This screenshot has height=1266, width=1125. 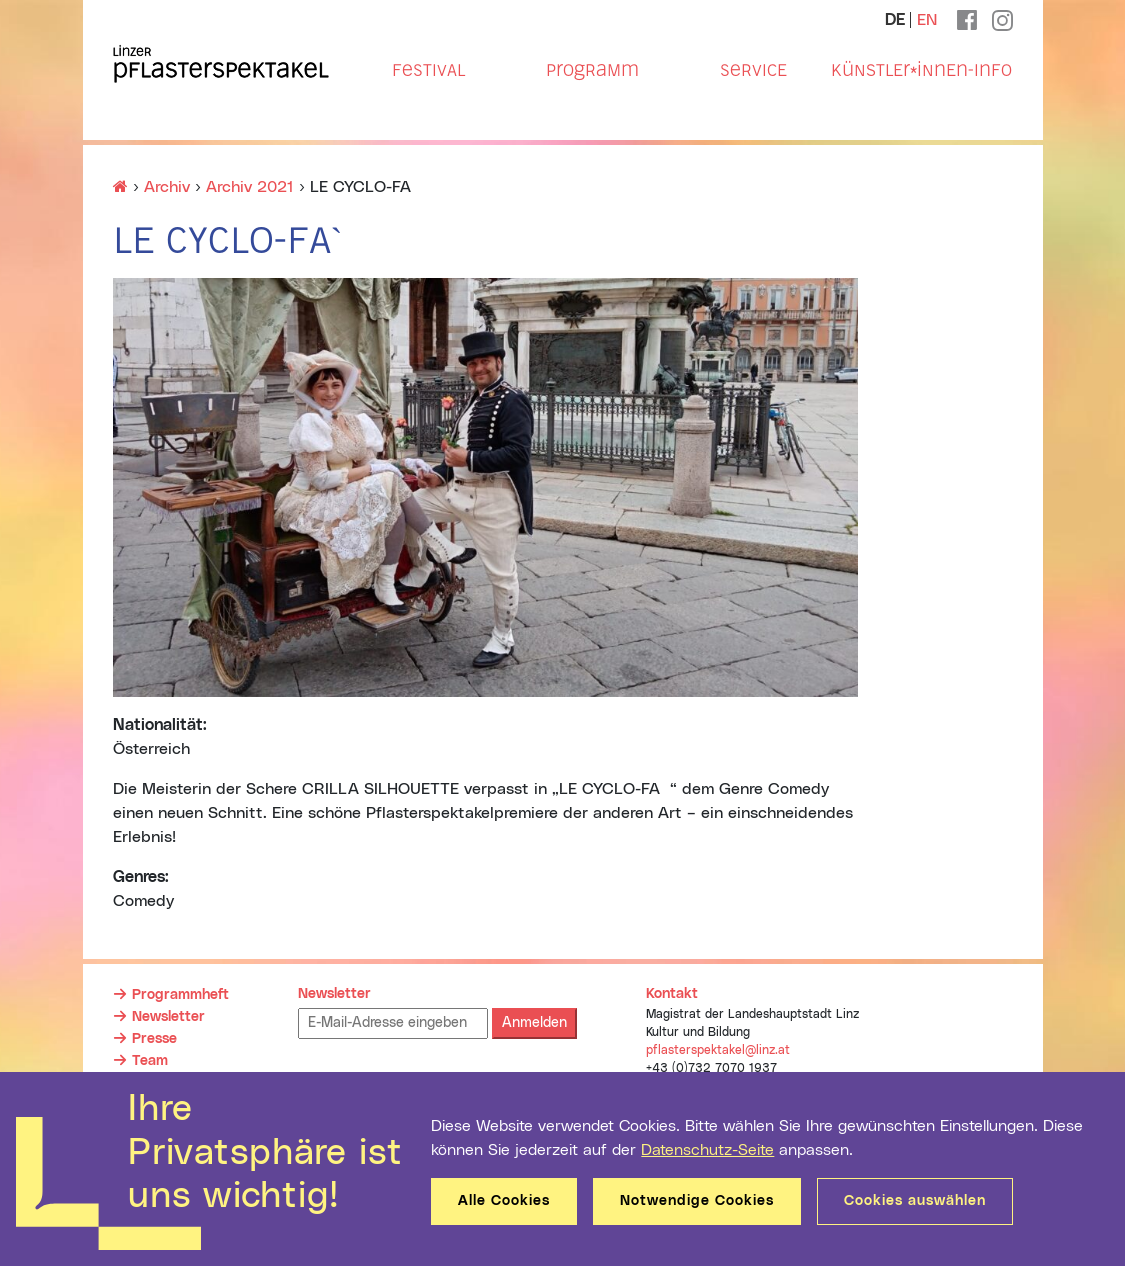 I want to click on Künstler*innen-Info, so click(x=921, y=70).